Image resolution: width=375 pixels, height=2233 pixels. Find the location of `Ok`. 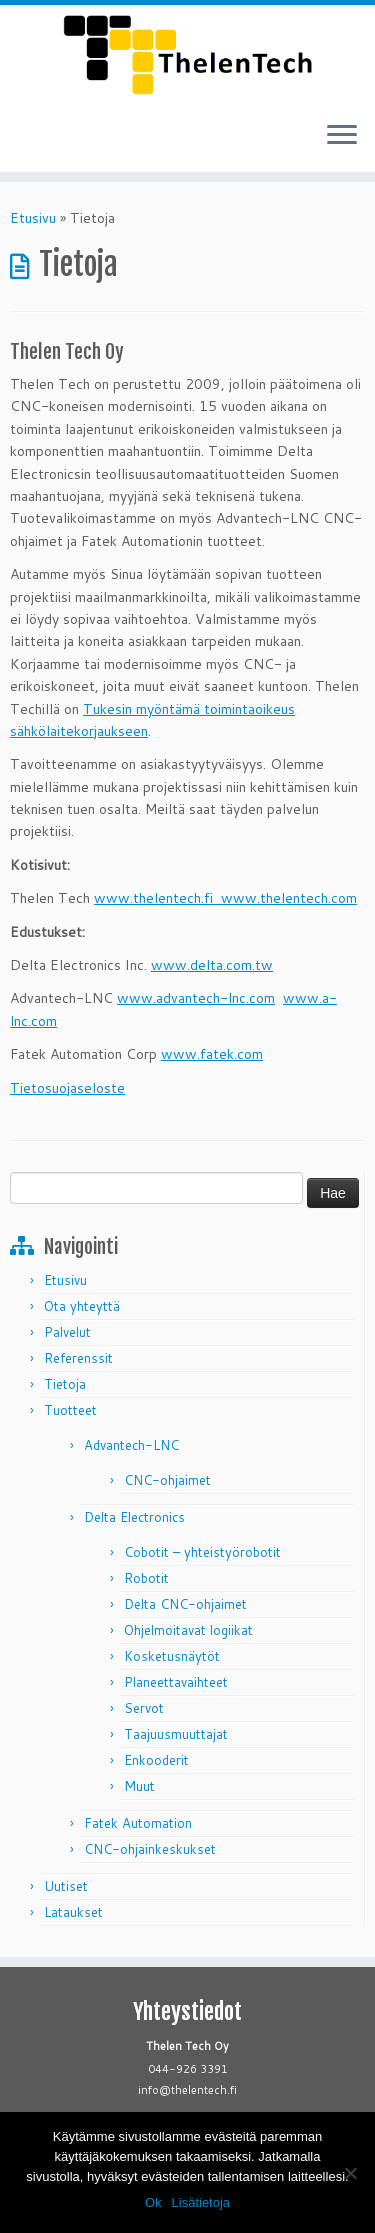

Ok is located at coordinates (153, 2202).